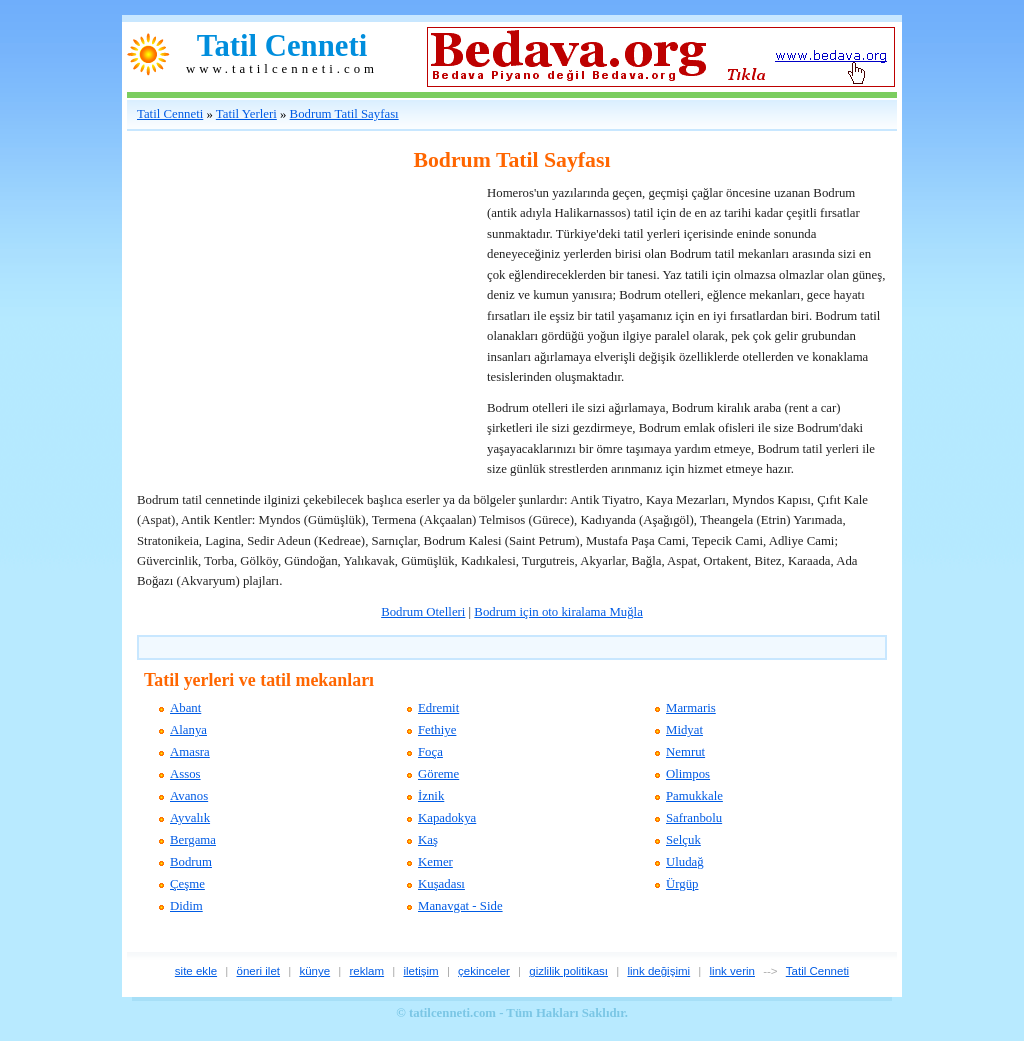 This screenshot has height=1041, width=1024. Describe the element at coordinates (420, 971) in the screenshot. I see `iletişim` at that location.